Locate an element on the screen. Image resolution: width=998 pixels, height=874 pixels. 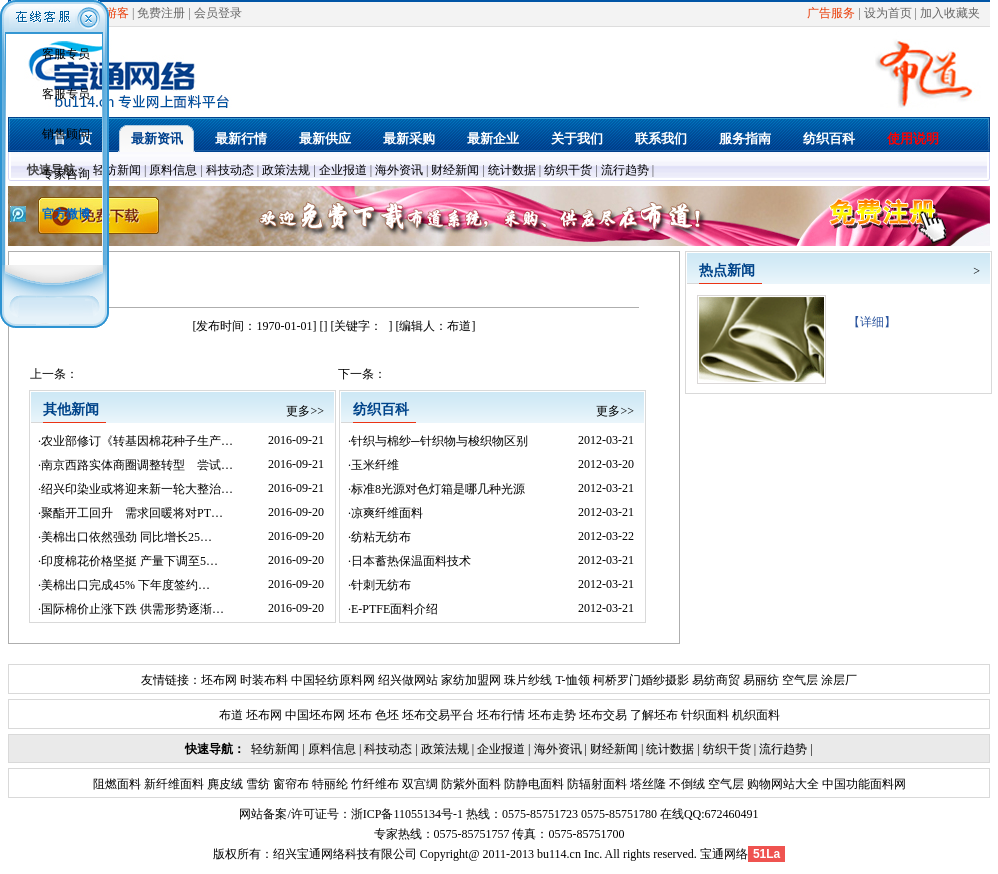
纺粘无纺布 is located at coordinates (381, 537).